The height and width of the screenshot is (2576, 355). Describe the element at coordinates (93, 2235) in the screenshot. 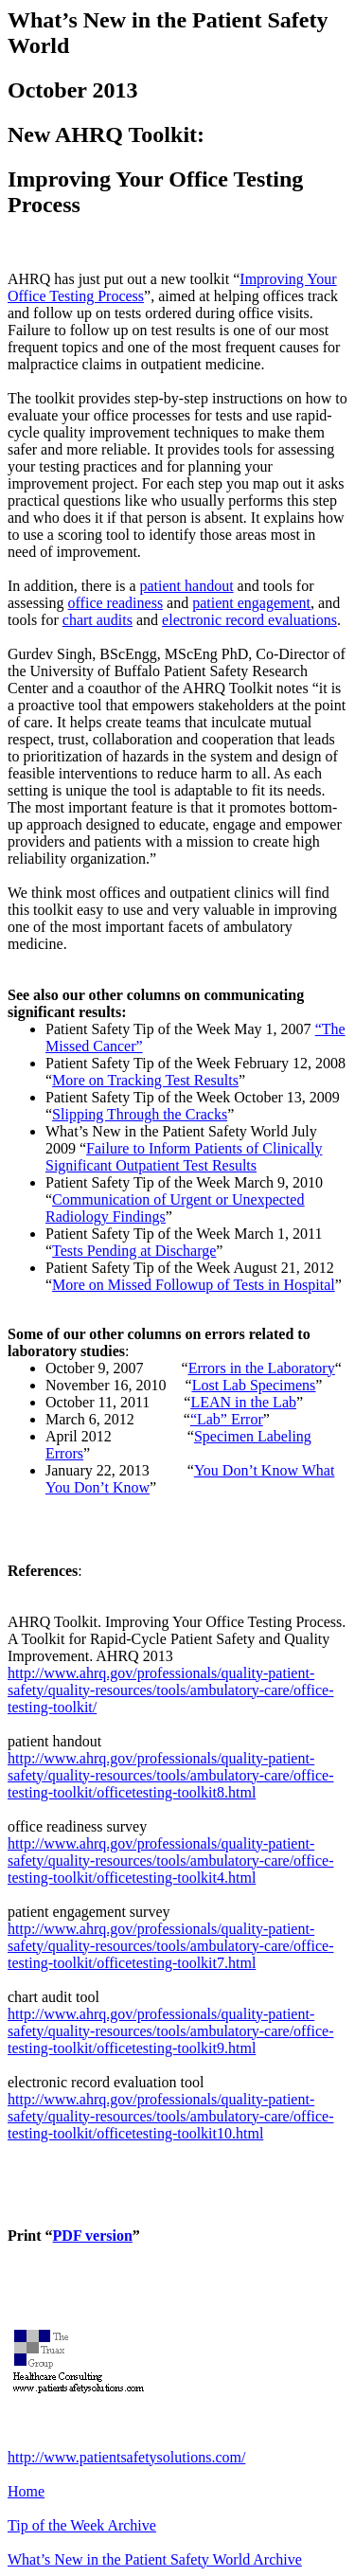

I see `PDF version` at that location.